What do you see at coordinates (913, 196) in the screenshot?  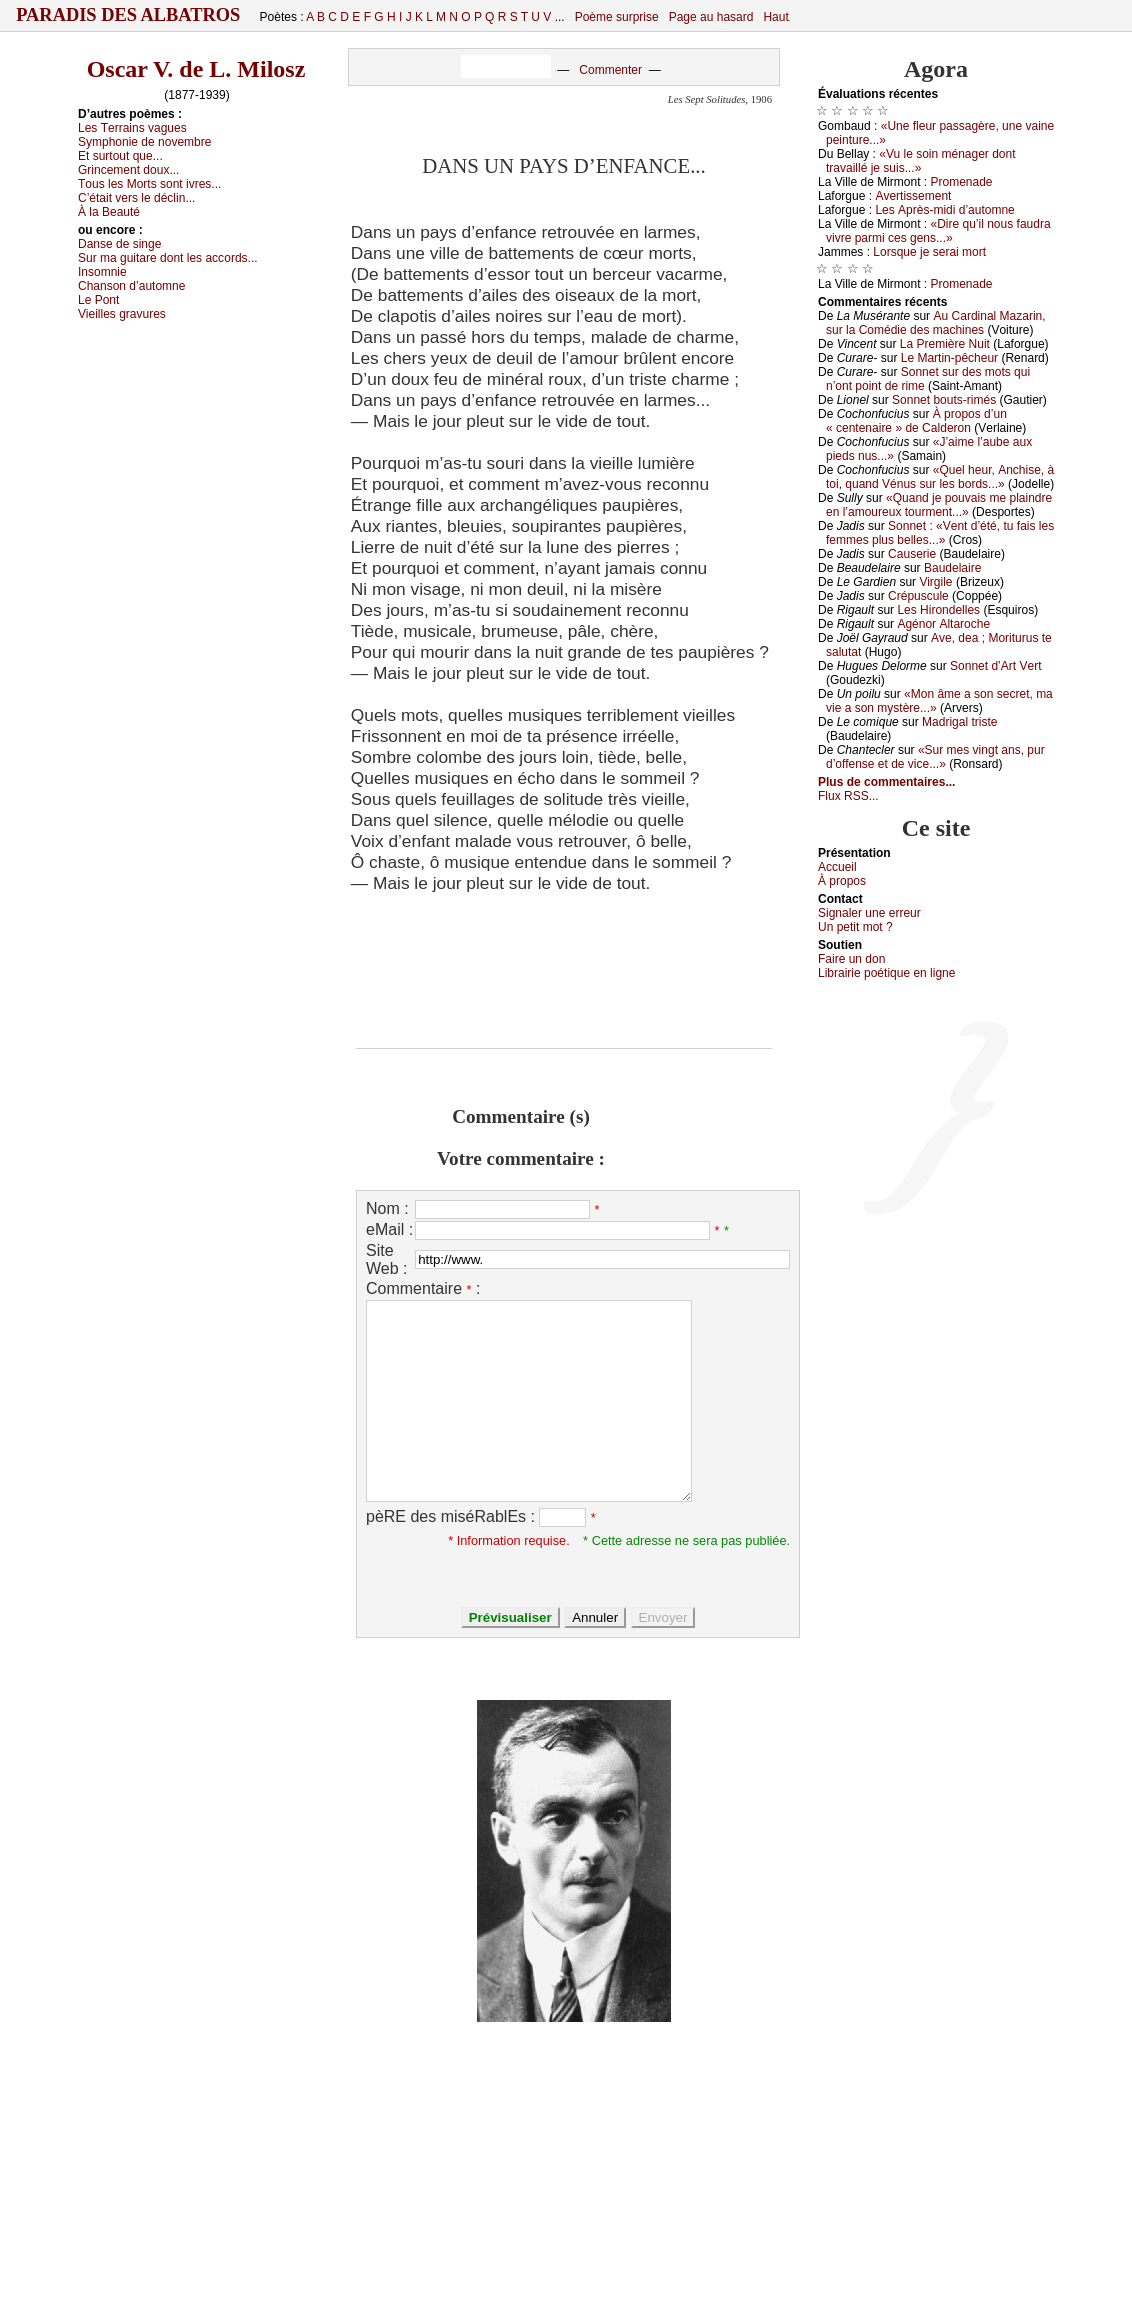 I see `Αvеrtissеmеnt` at bounding box center [913, 196].